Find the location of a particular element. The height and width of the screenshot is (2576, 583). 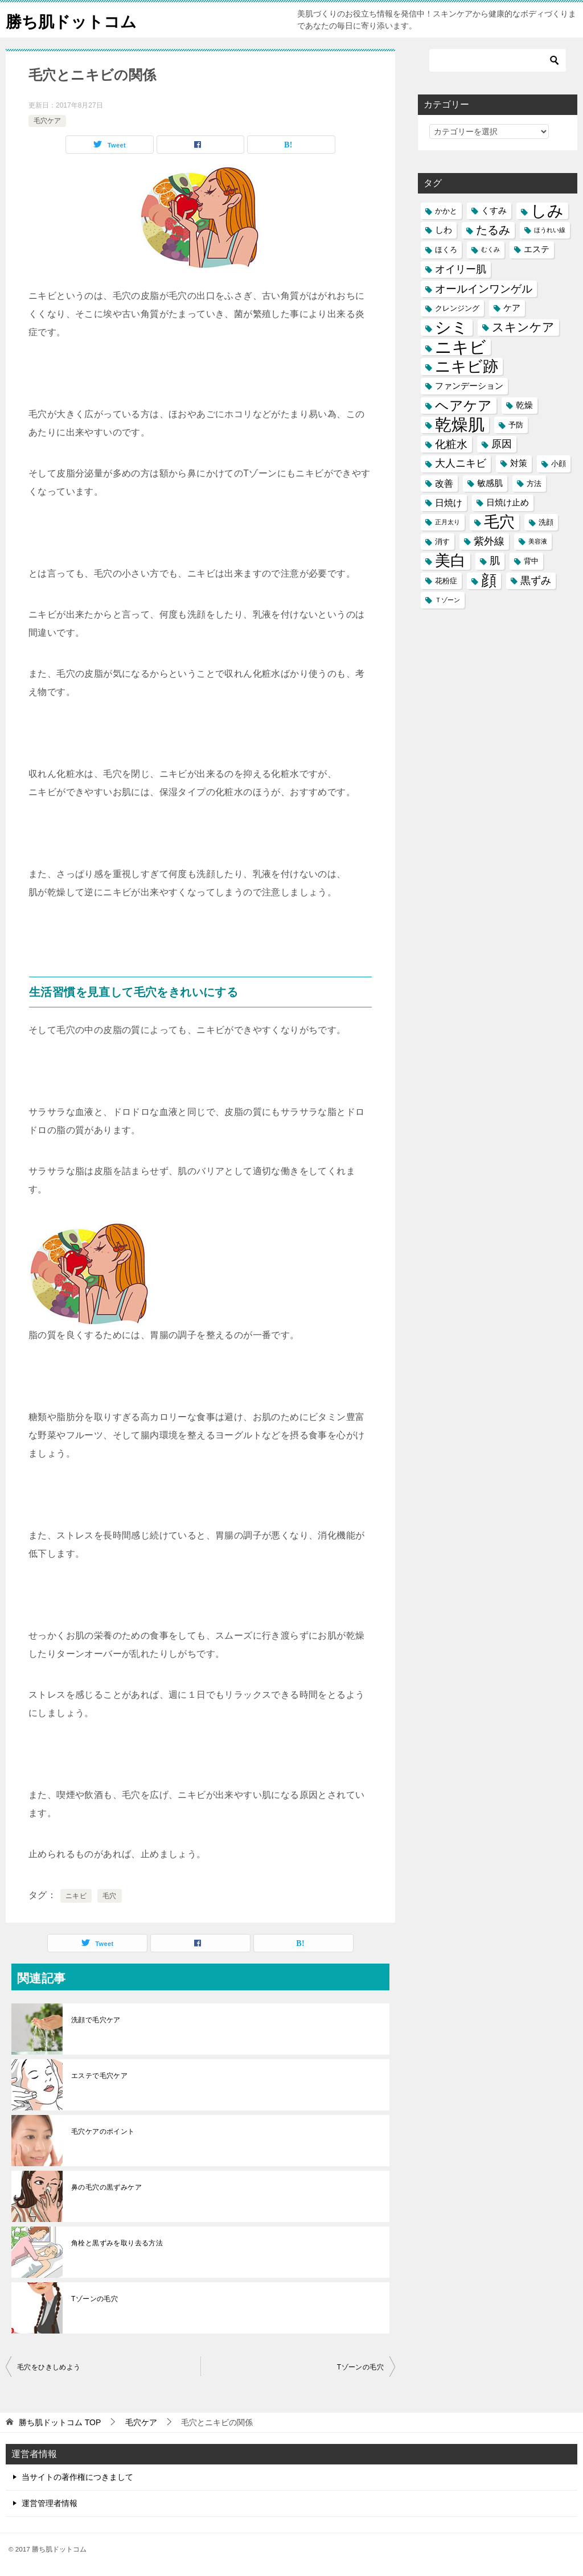

鼻の毛穴の黒ずみケア is located at coordinates (106, 2187).